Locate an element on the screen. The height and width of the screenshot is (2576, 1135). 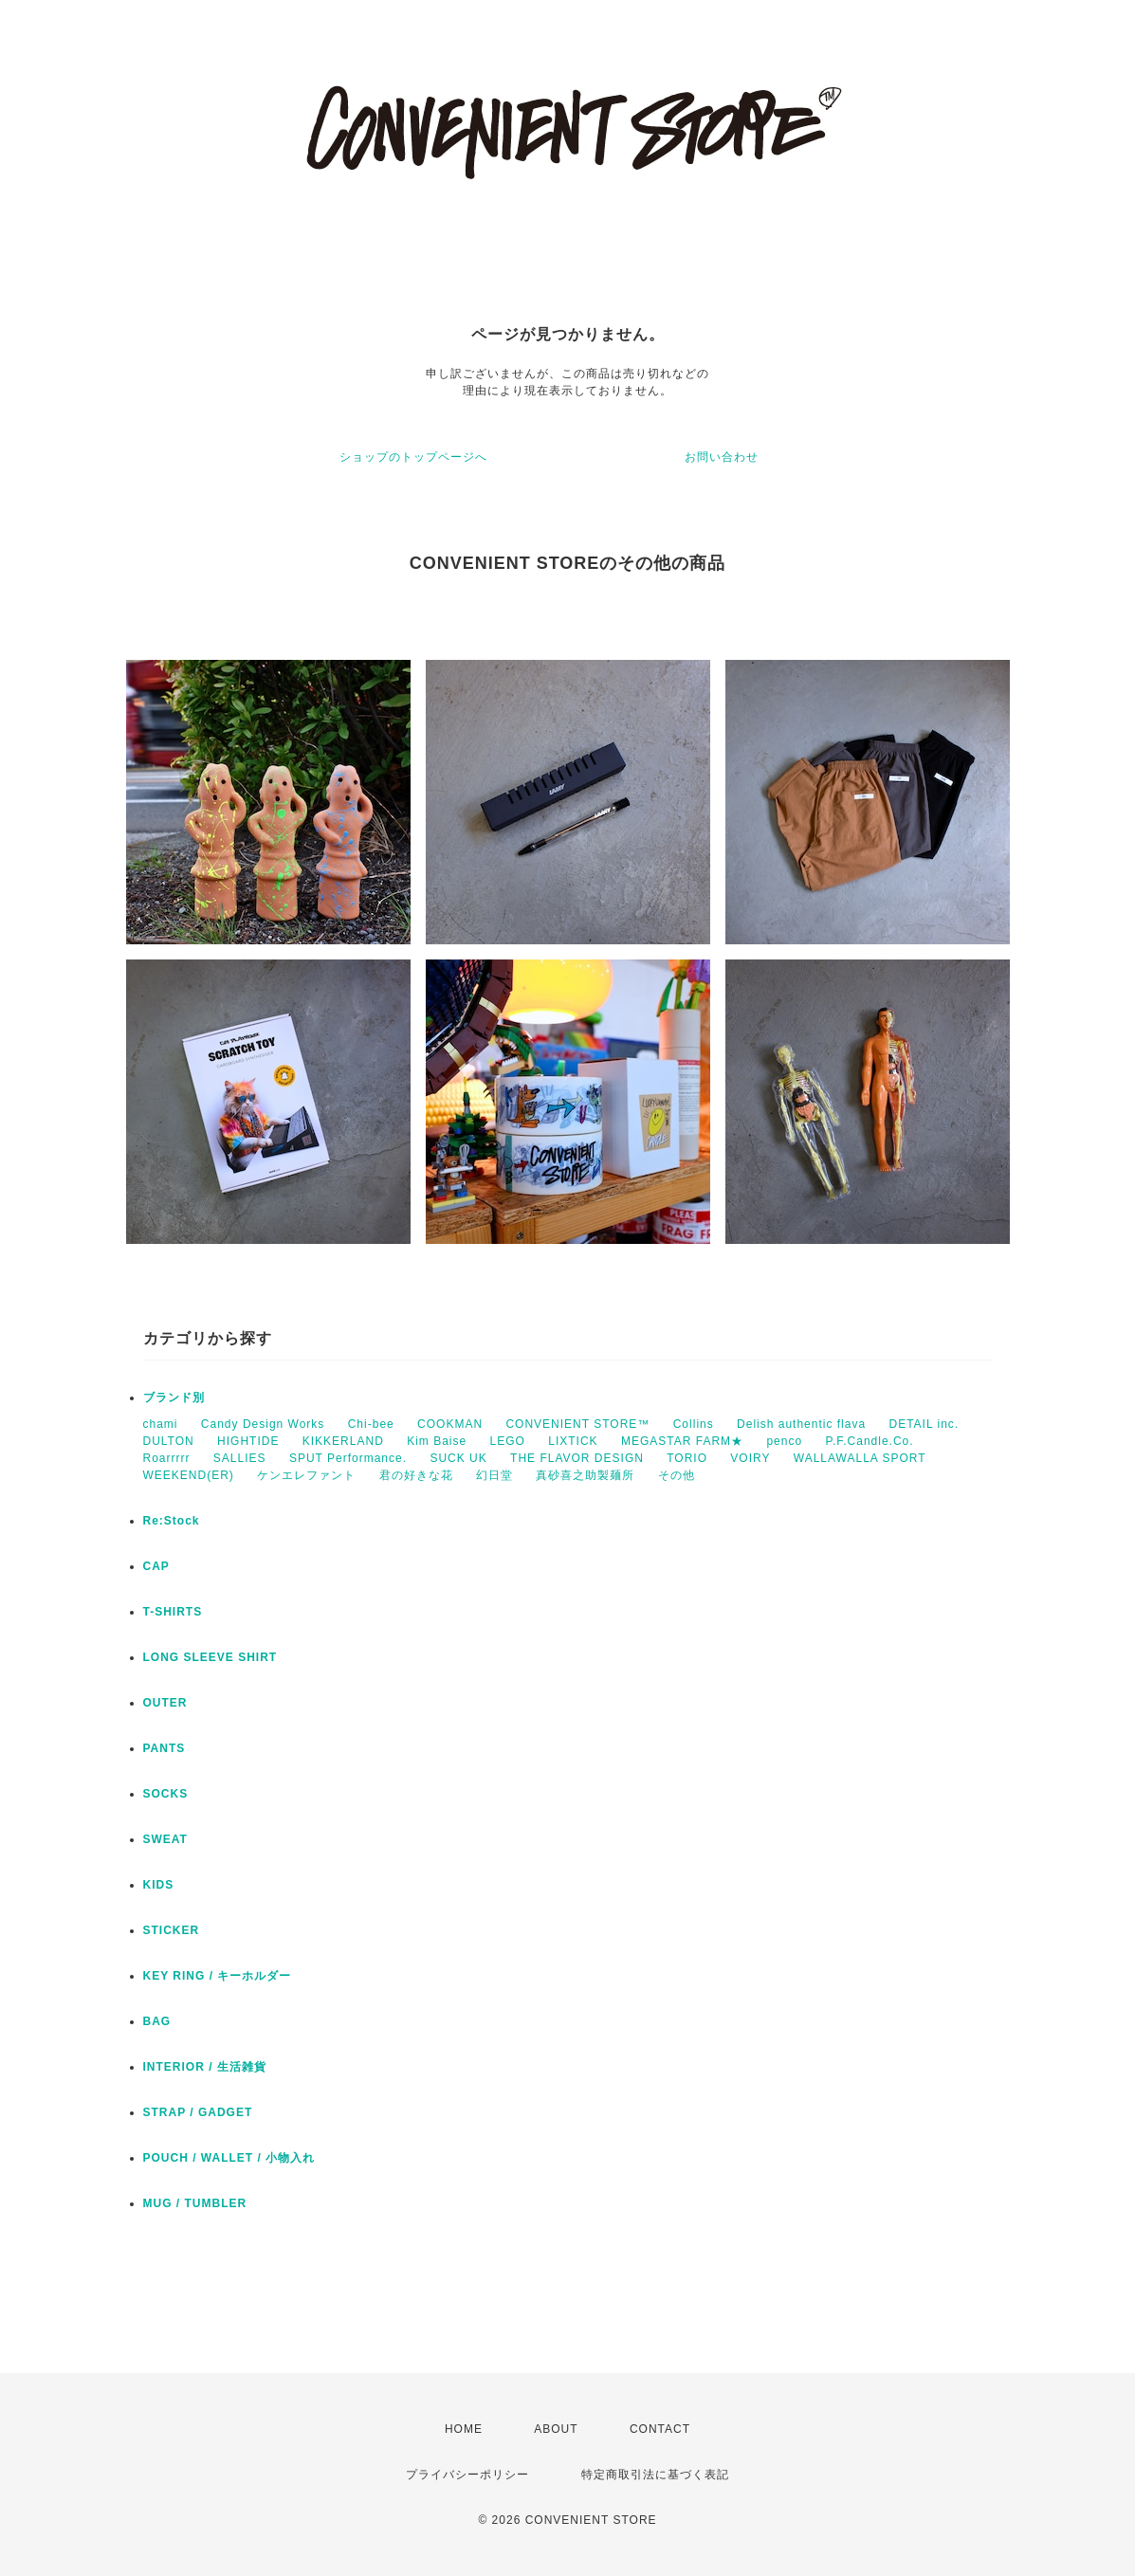
KEY RING / キーホルダー is located at coordinates (217, 1975).